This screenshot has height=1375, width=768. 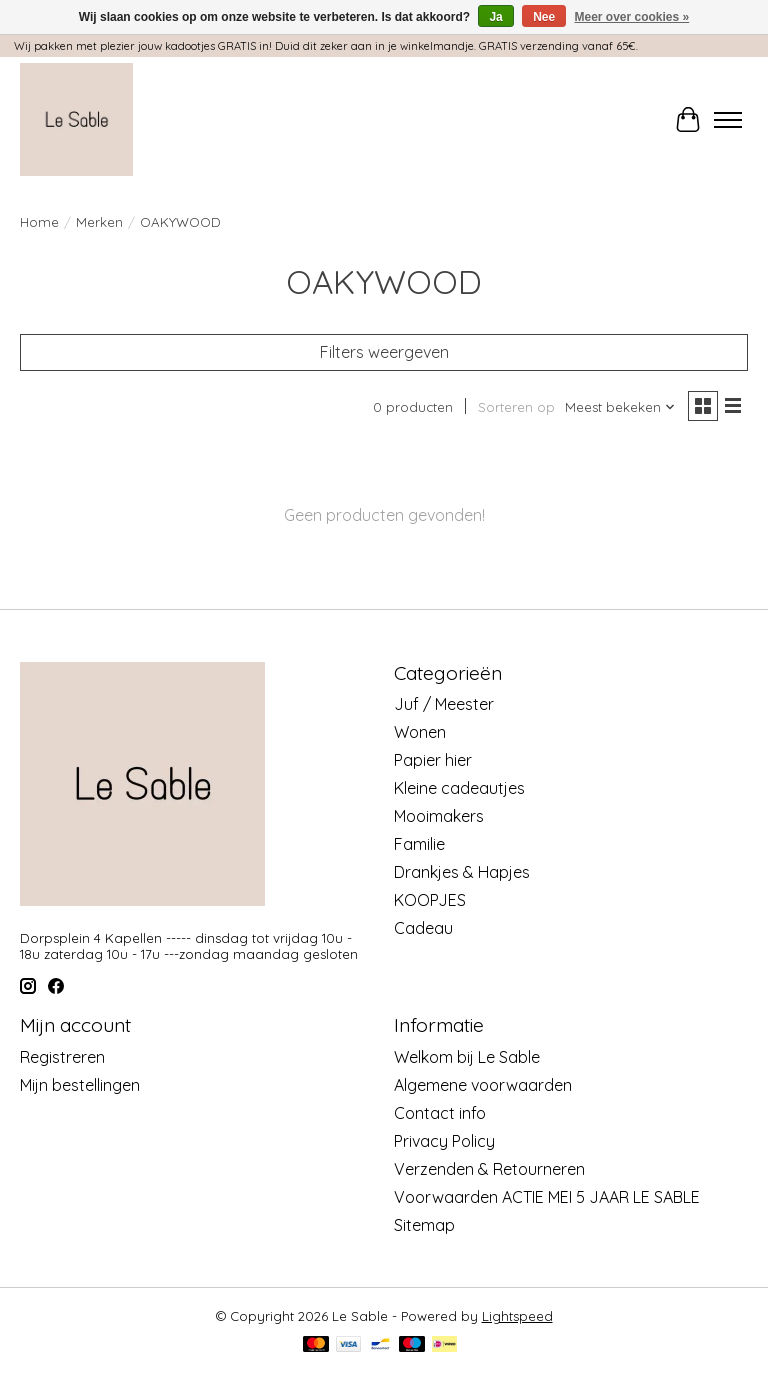 What do you see at coordinates (384, 352) in the screenshot?
I see `Filters weergeven` at bounding box center [384, 352].